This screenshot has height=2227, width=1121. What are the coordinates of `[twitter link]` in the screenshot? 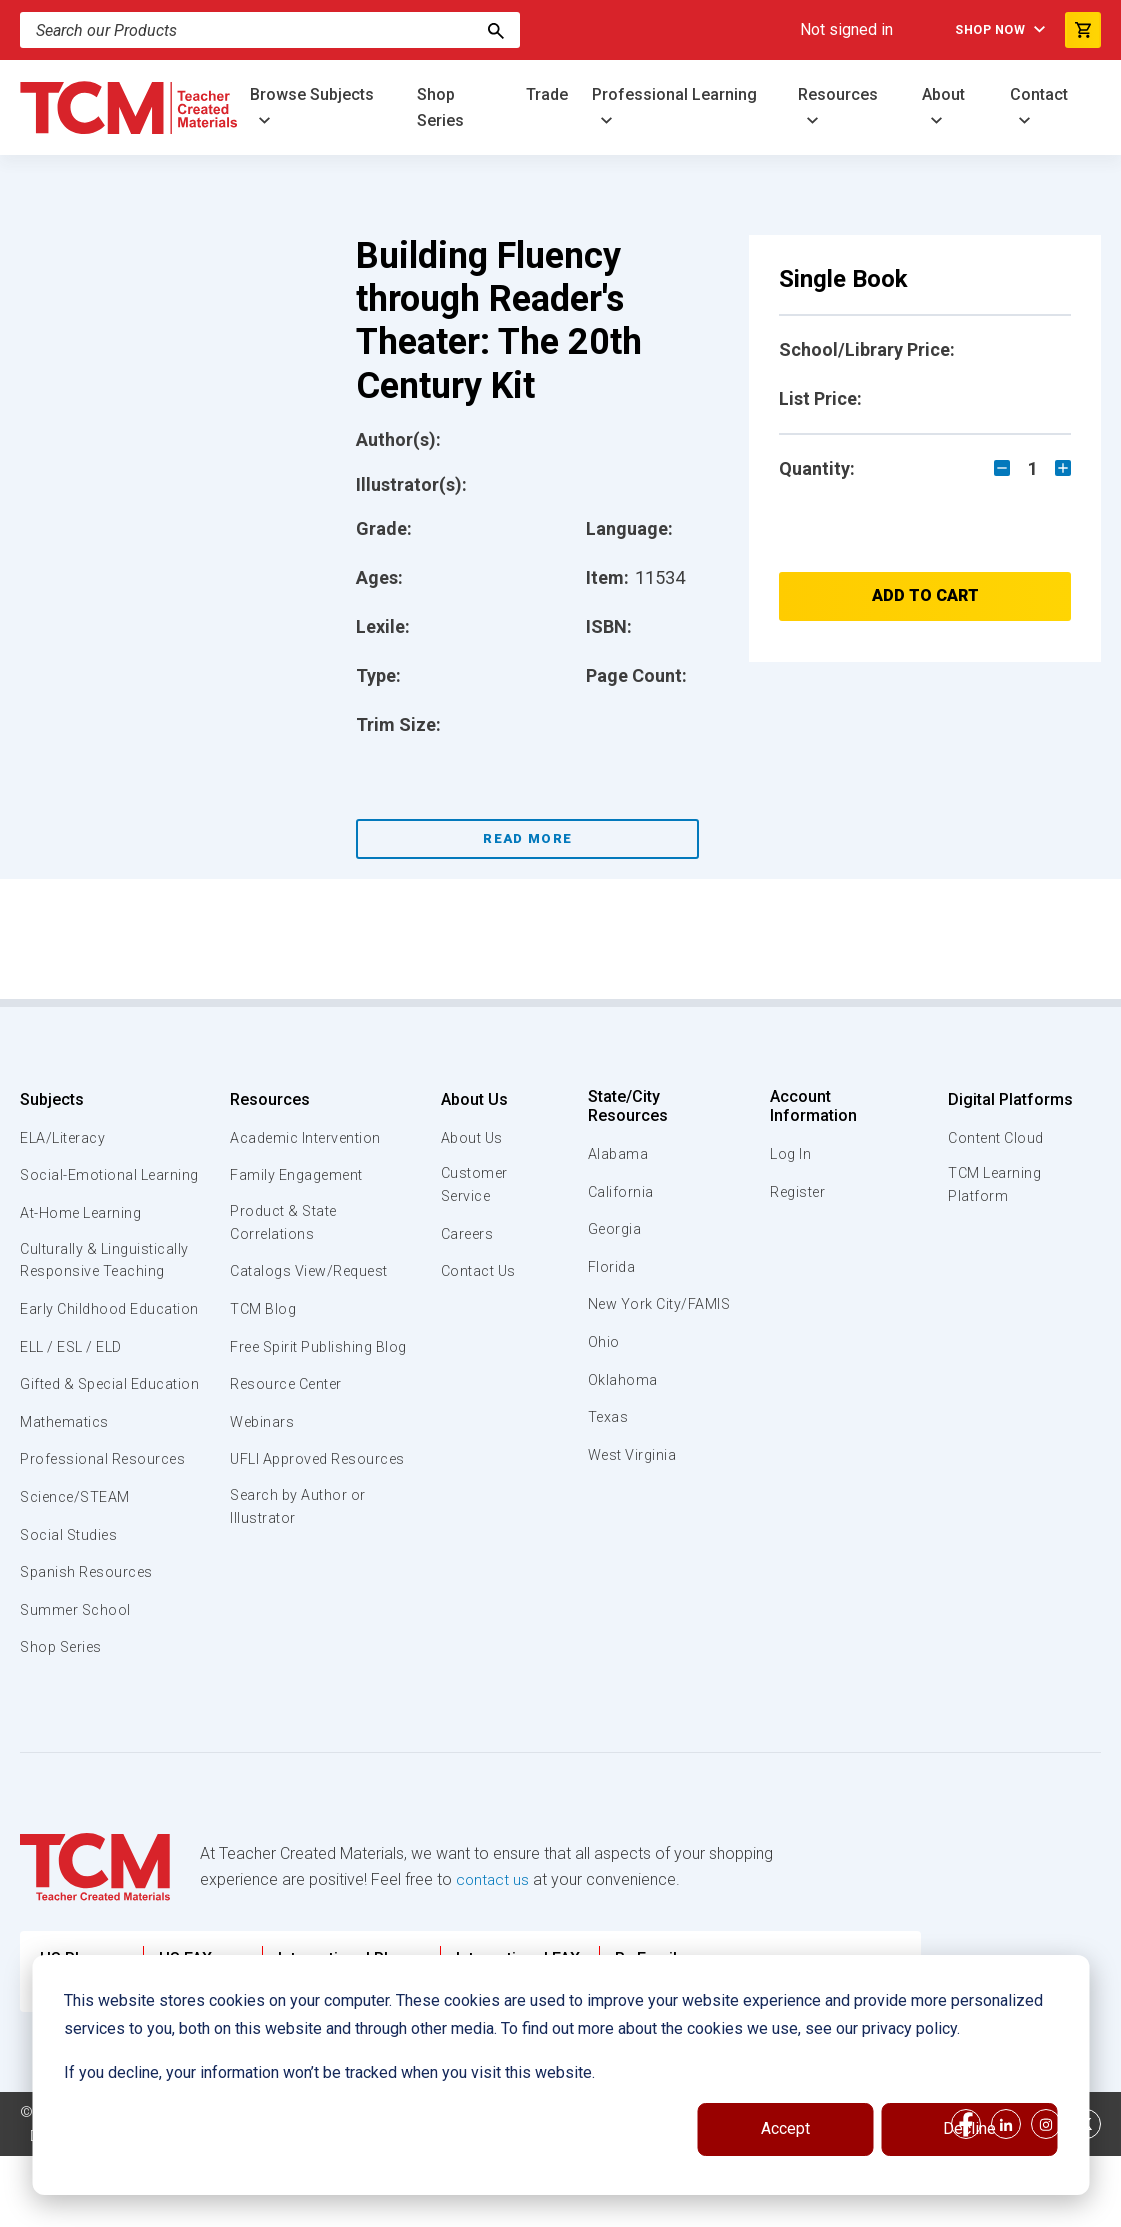 It's located at (1086, 2195).